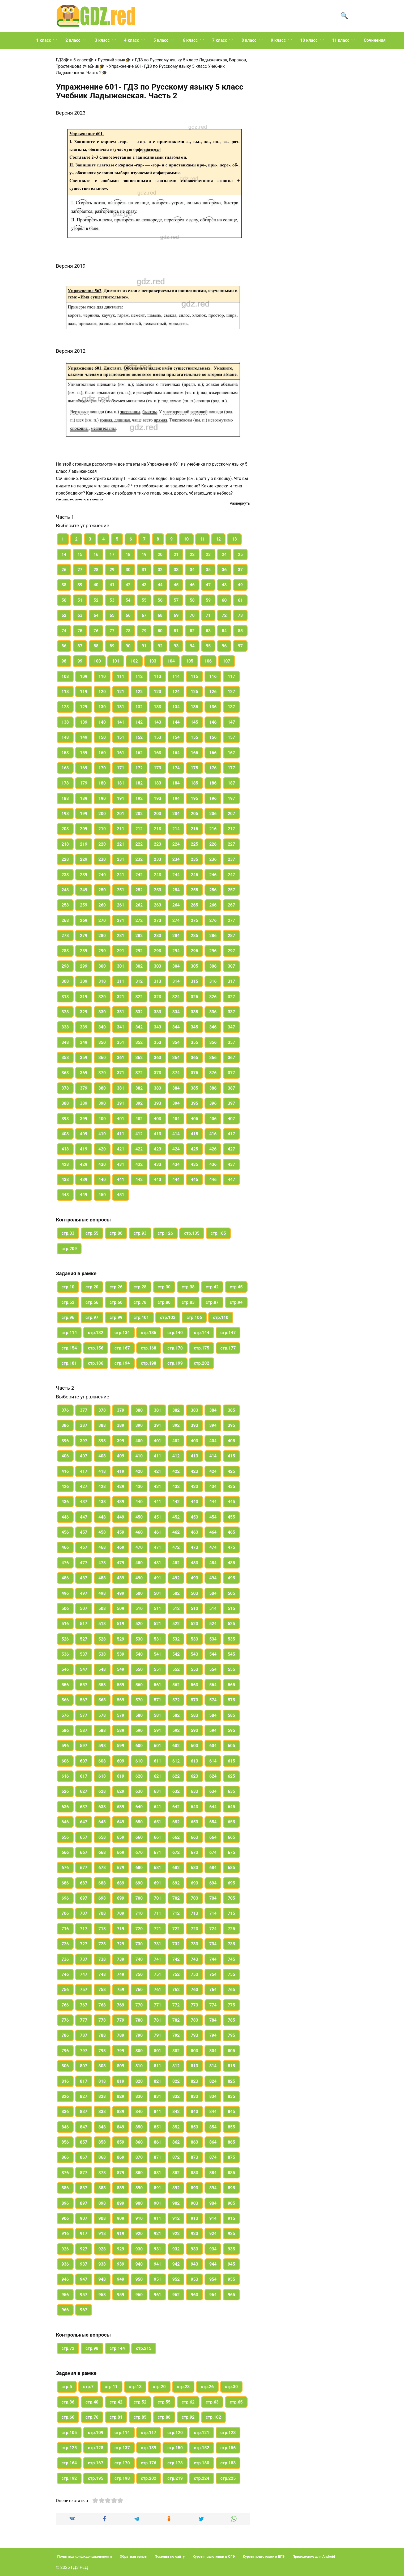 The image size is (404, 2576). What do you see at coordinates (120, 1715) in the screenshot?
I see `579` at bounding box center [120, 1715].